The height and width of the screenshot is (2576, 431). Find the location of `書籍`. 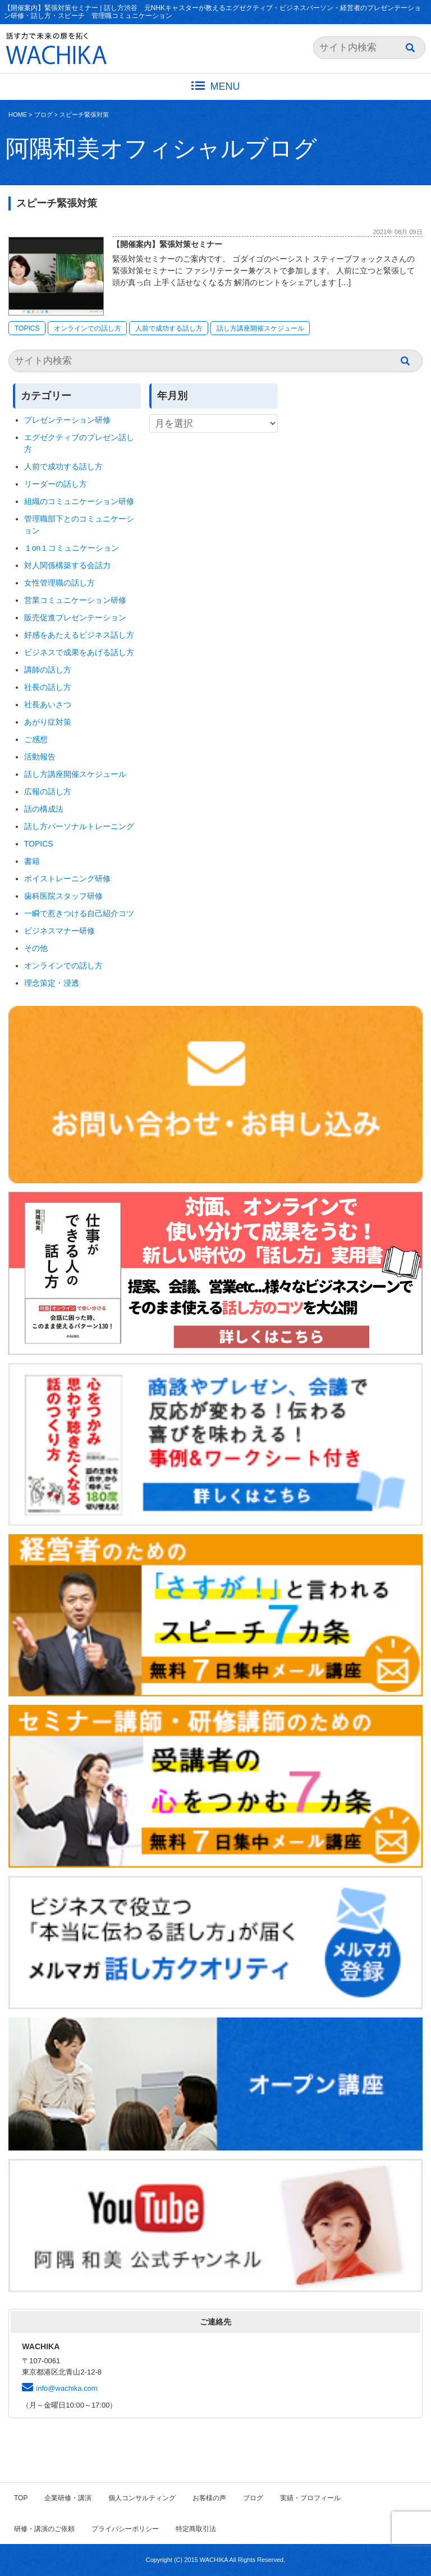

書籍 is located at coordinates (32, 861).